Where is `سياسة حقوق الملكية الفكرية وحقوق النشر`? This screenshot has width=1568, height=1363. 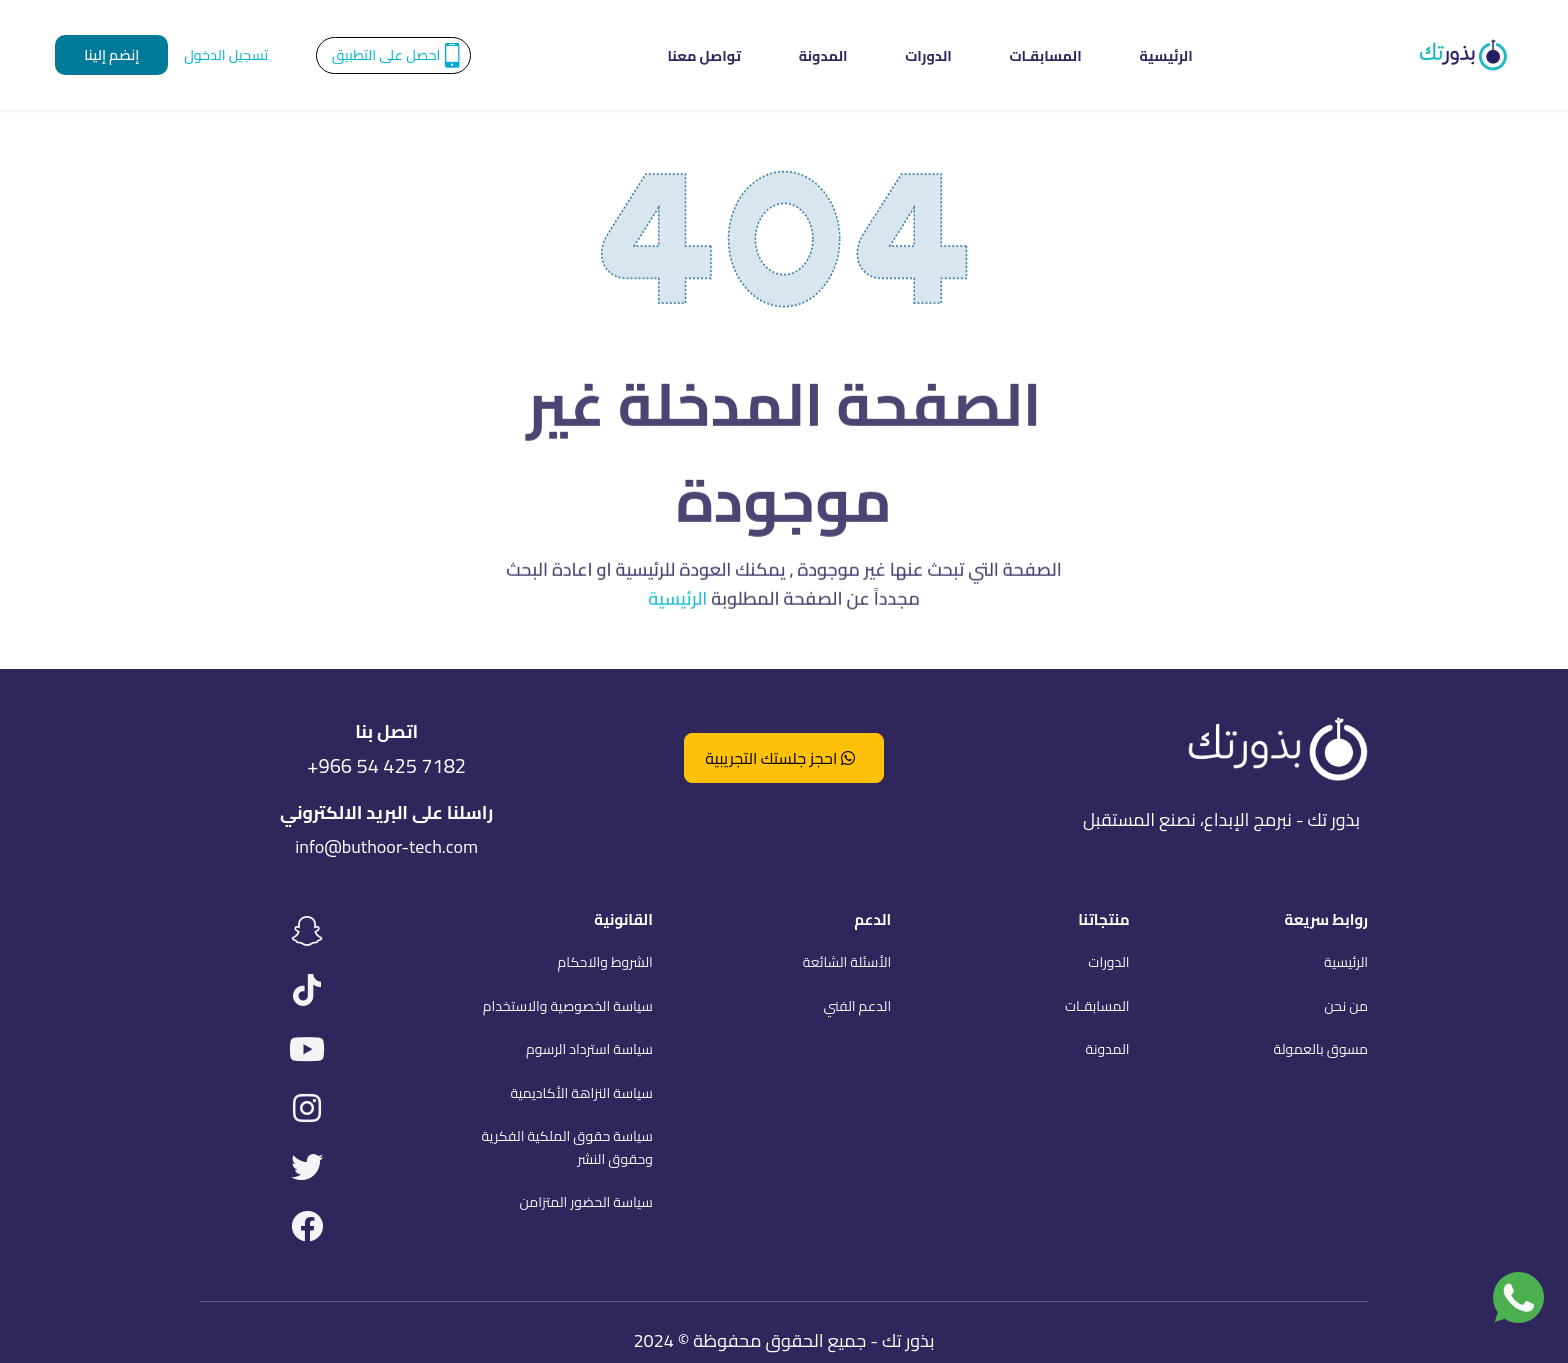 سياسة حقوق الملكية الفكرية وحقوق النشر is located at coordinates (566, 1147).